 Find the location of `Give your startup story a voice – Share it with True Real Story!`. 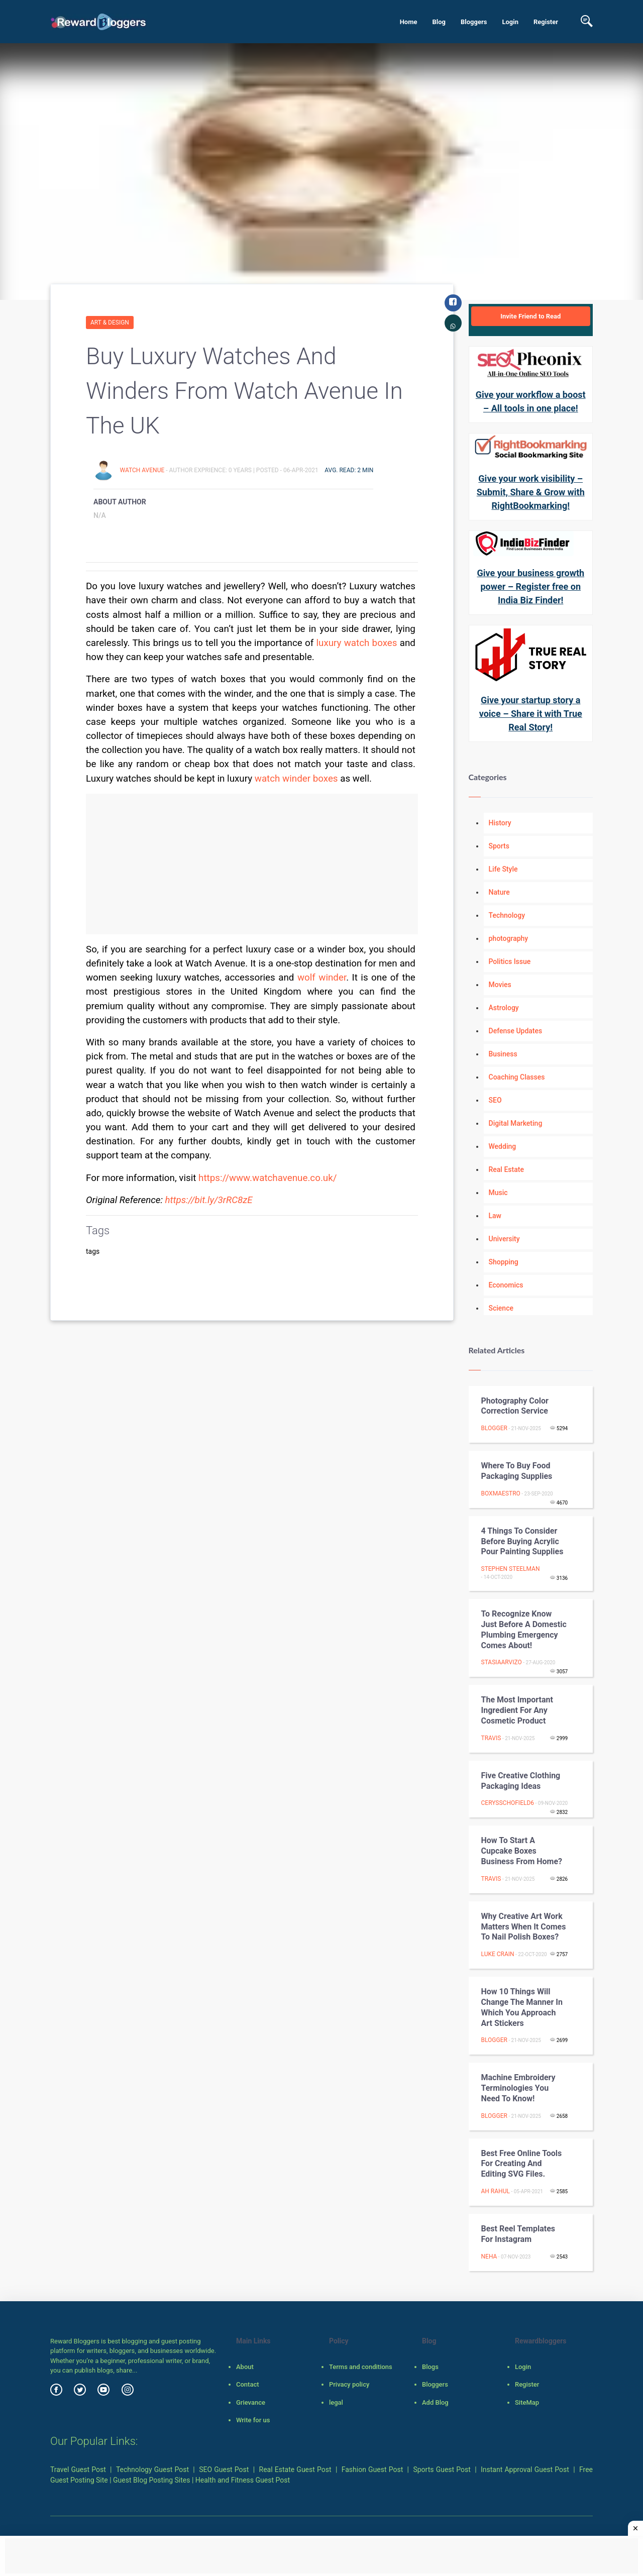

Give your startup story a voice – Share it with True Real Story! is located at coordinates (530, 713).